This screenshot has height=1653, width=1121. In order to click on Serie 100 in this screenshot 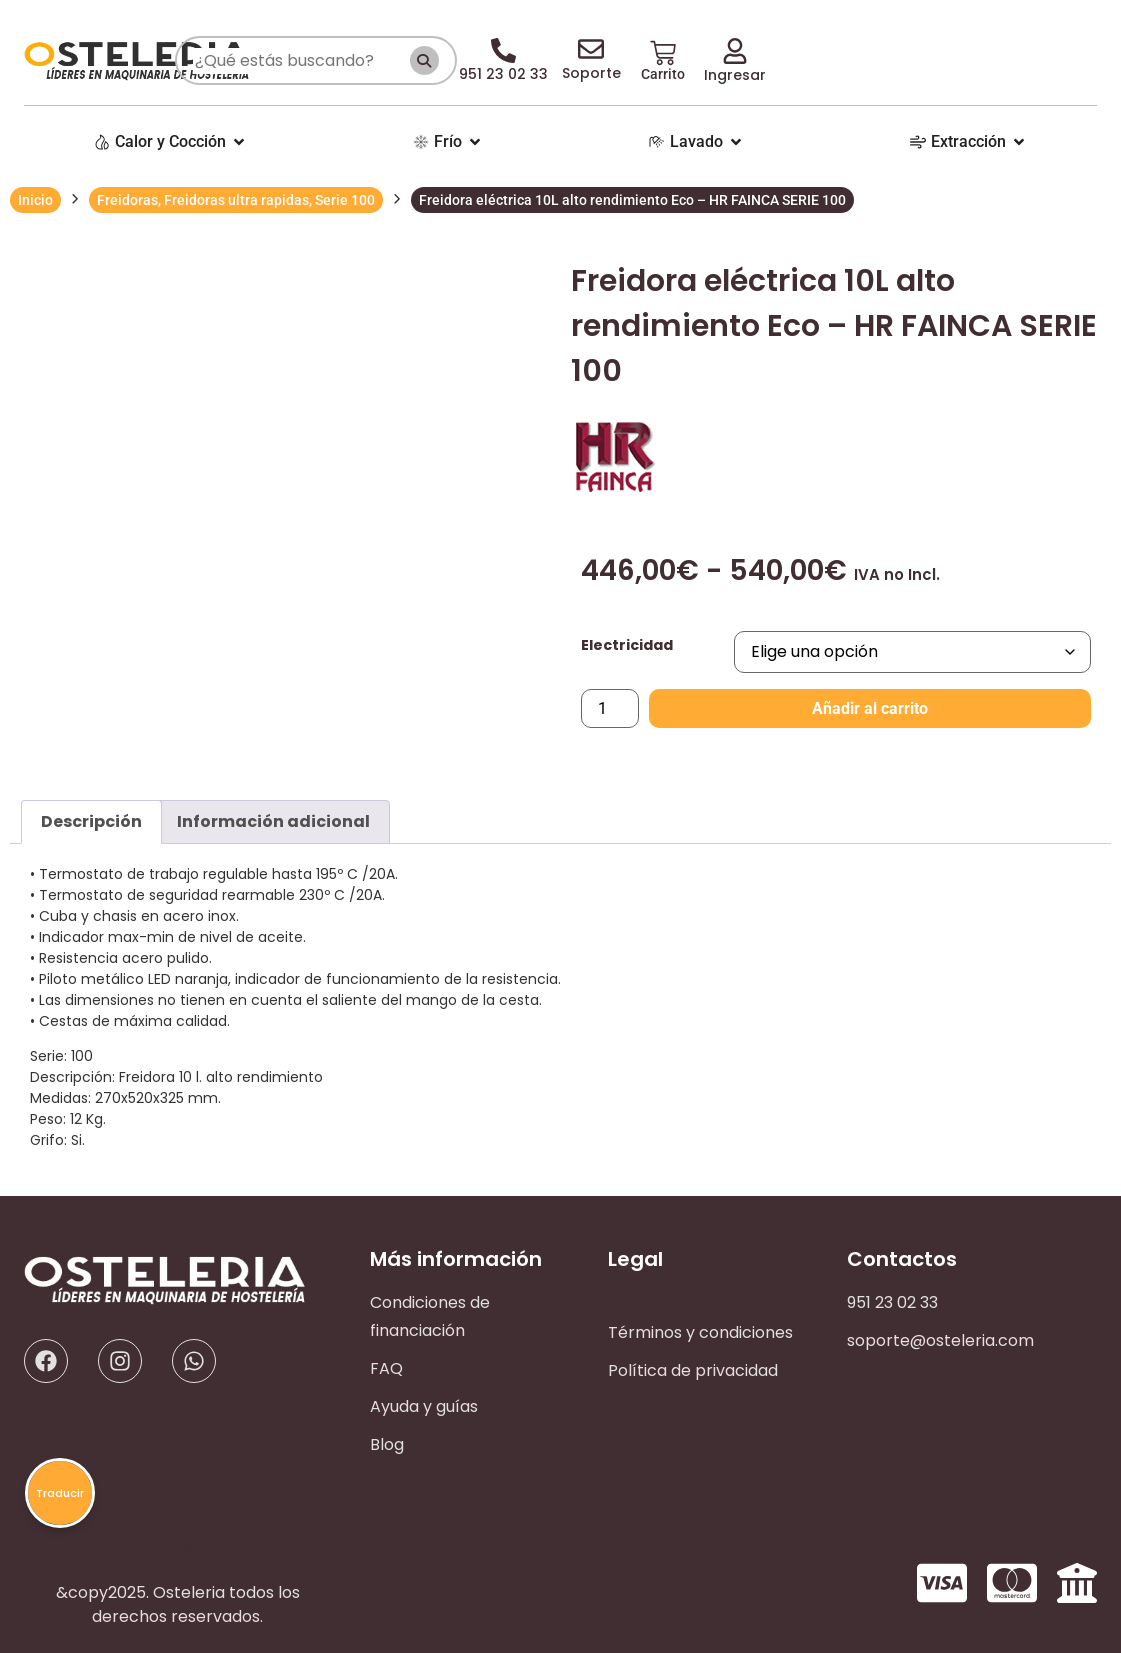, I will do `click(345, 200)`.